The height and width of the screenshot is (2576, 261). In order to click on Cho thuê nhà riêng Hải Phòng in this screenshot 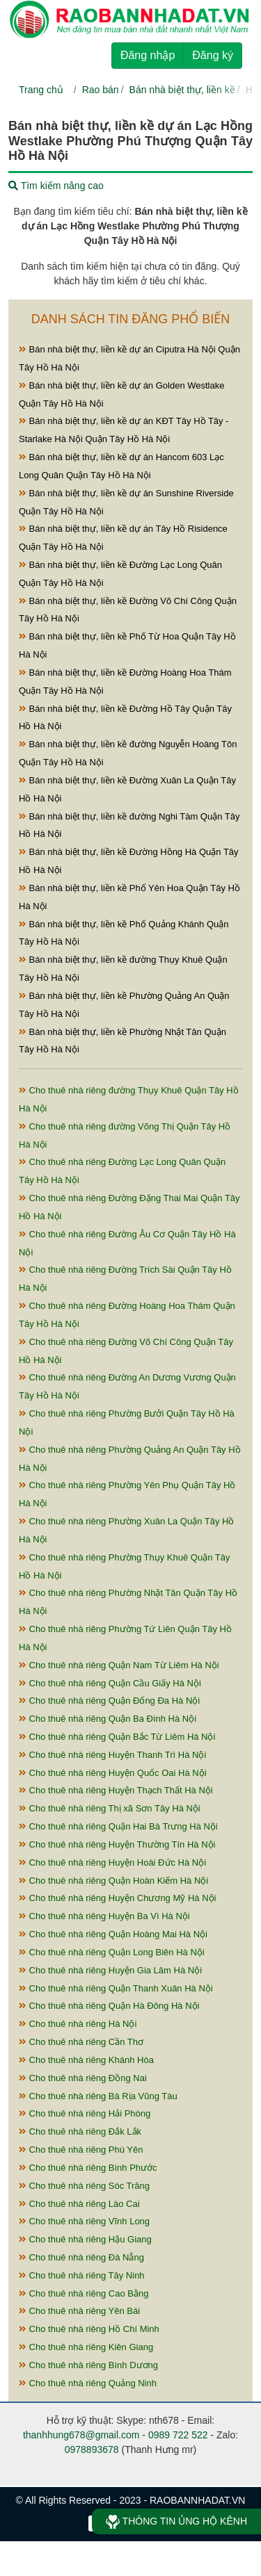, I will do `click(84, 2113)`.